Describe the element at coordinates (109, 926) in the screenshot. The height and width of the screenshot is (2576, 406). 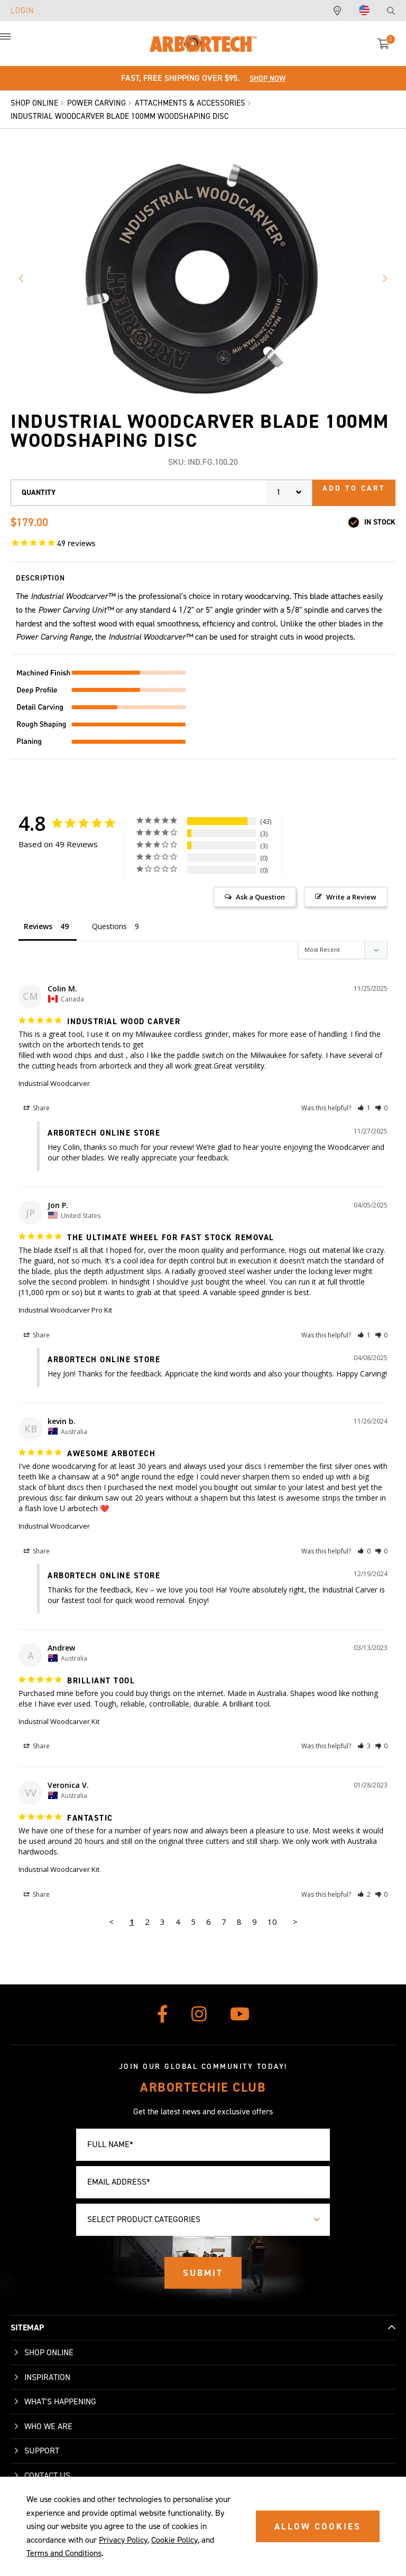
I see `Questions [tab]` at that location.